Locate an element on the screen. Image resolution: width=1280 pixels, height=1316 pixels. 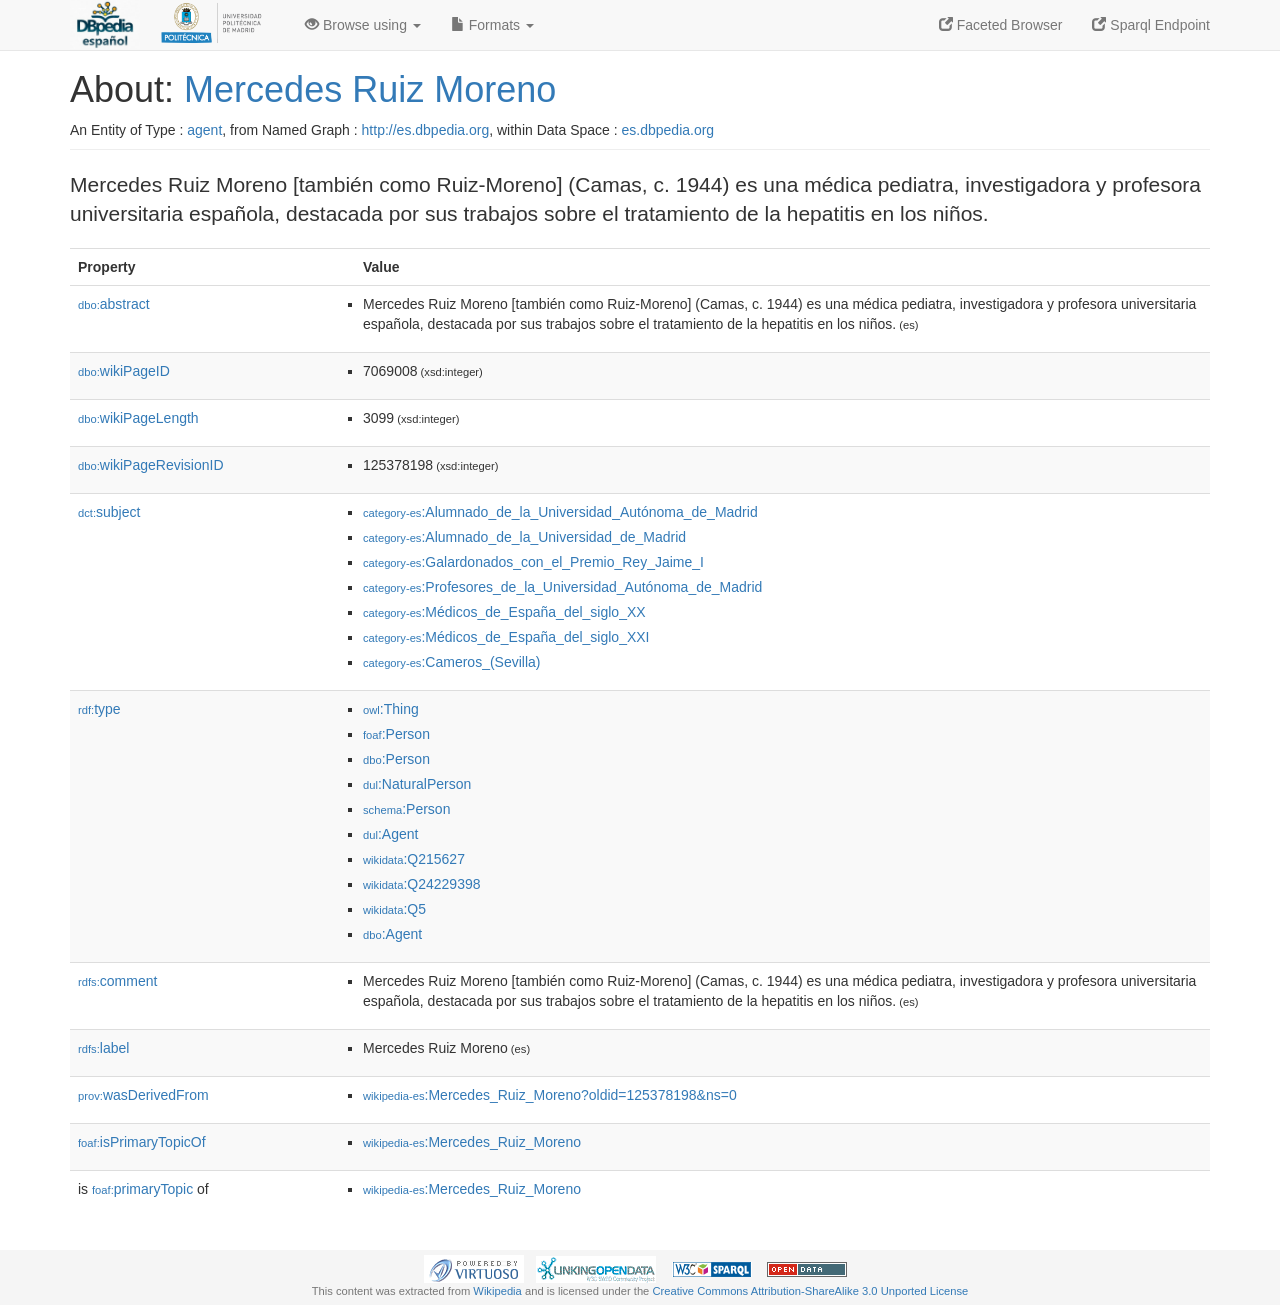
http://es.dbpedia.org is located at coordinates (426, 130).